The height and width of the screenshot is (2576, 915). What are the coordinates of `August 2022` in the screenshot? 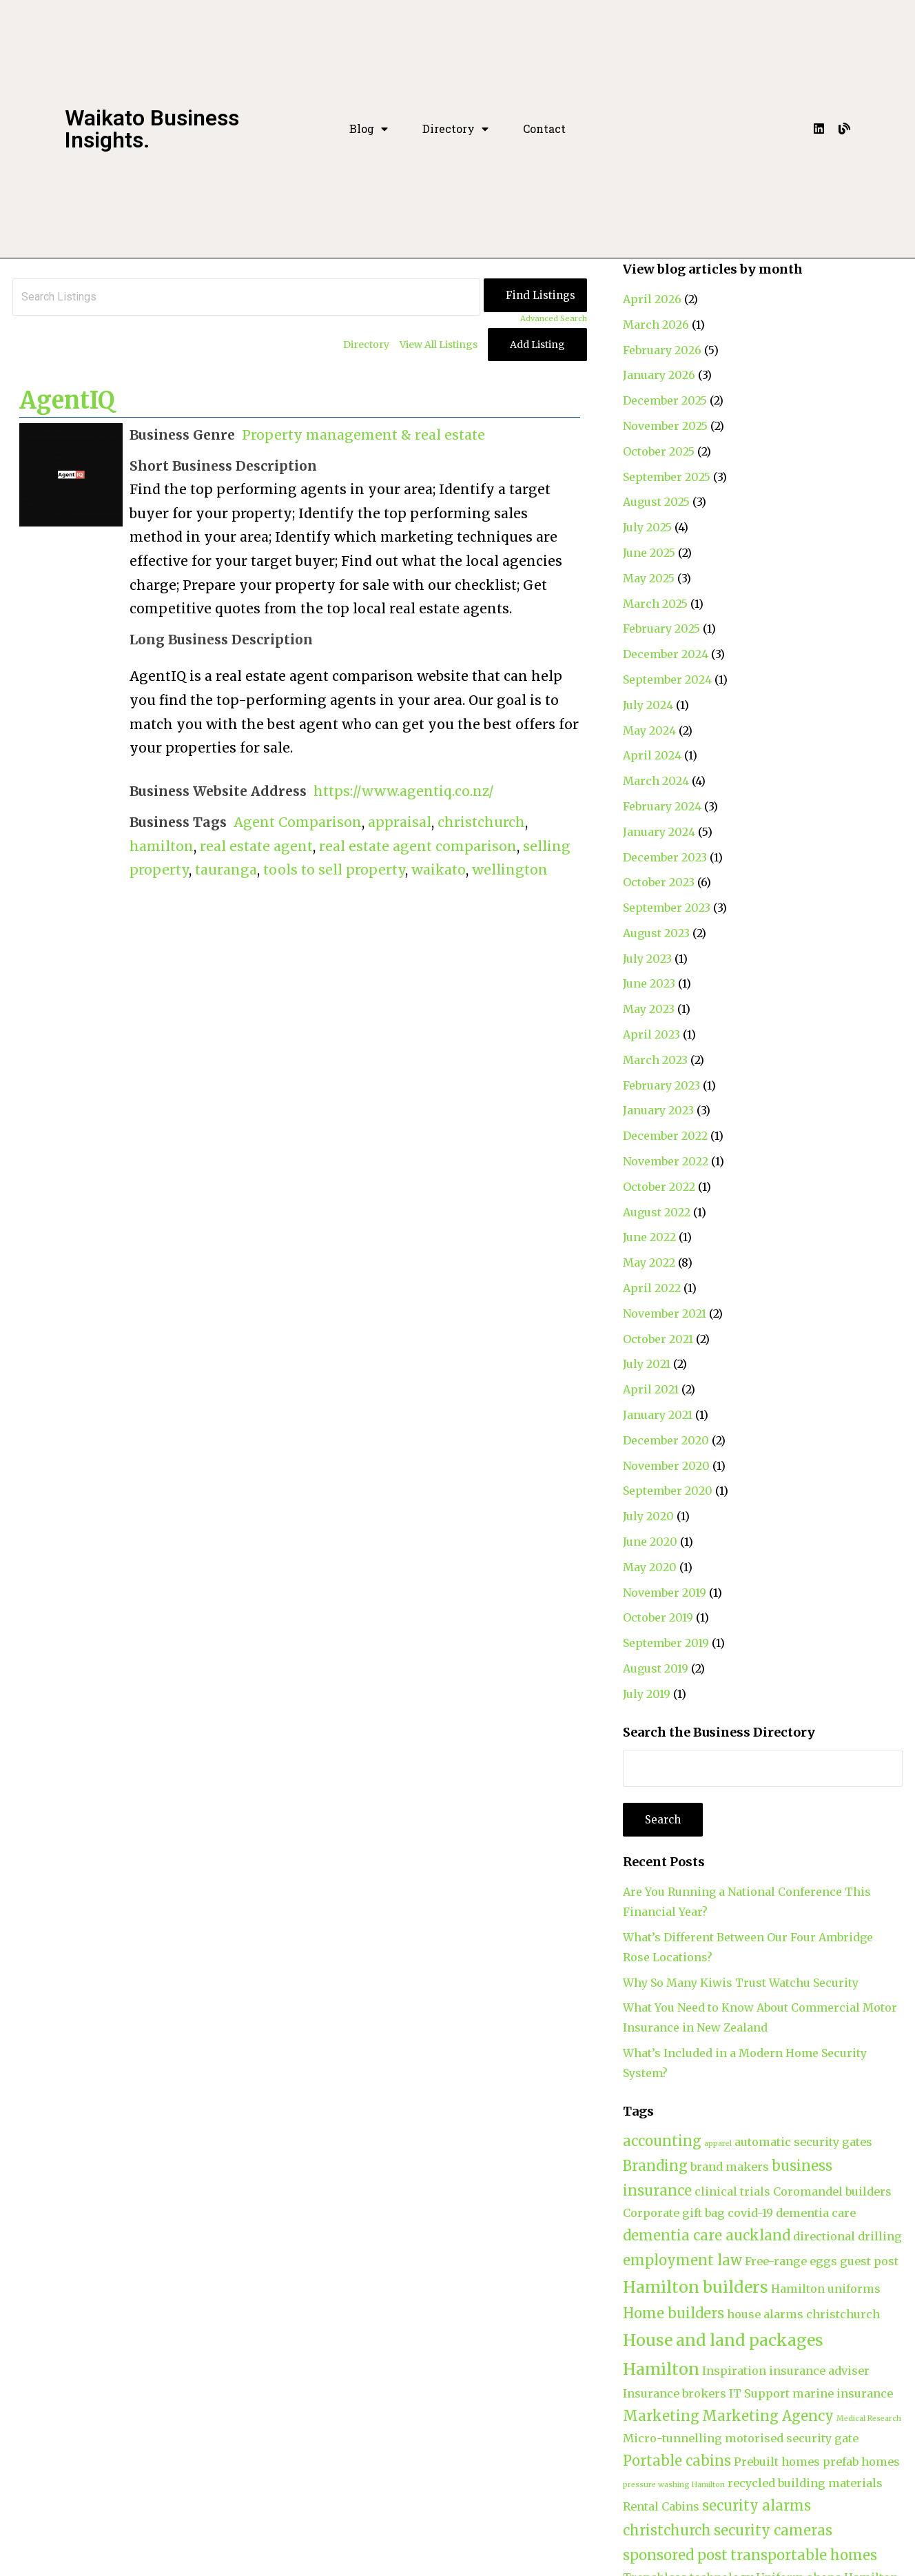 It's located at (656, 1212).